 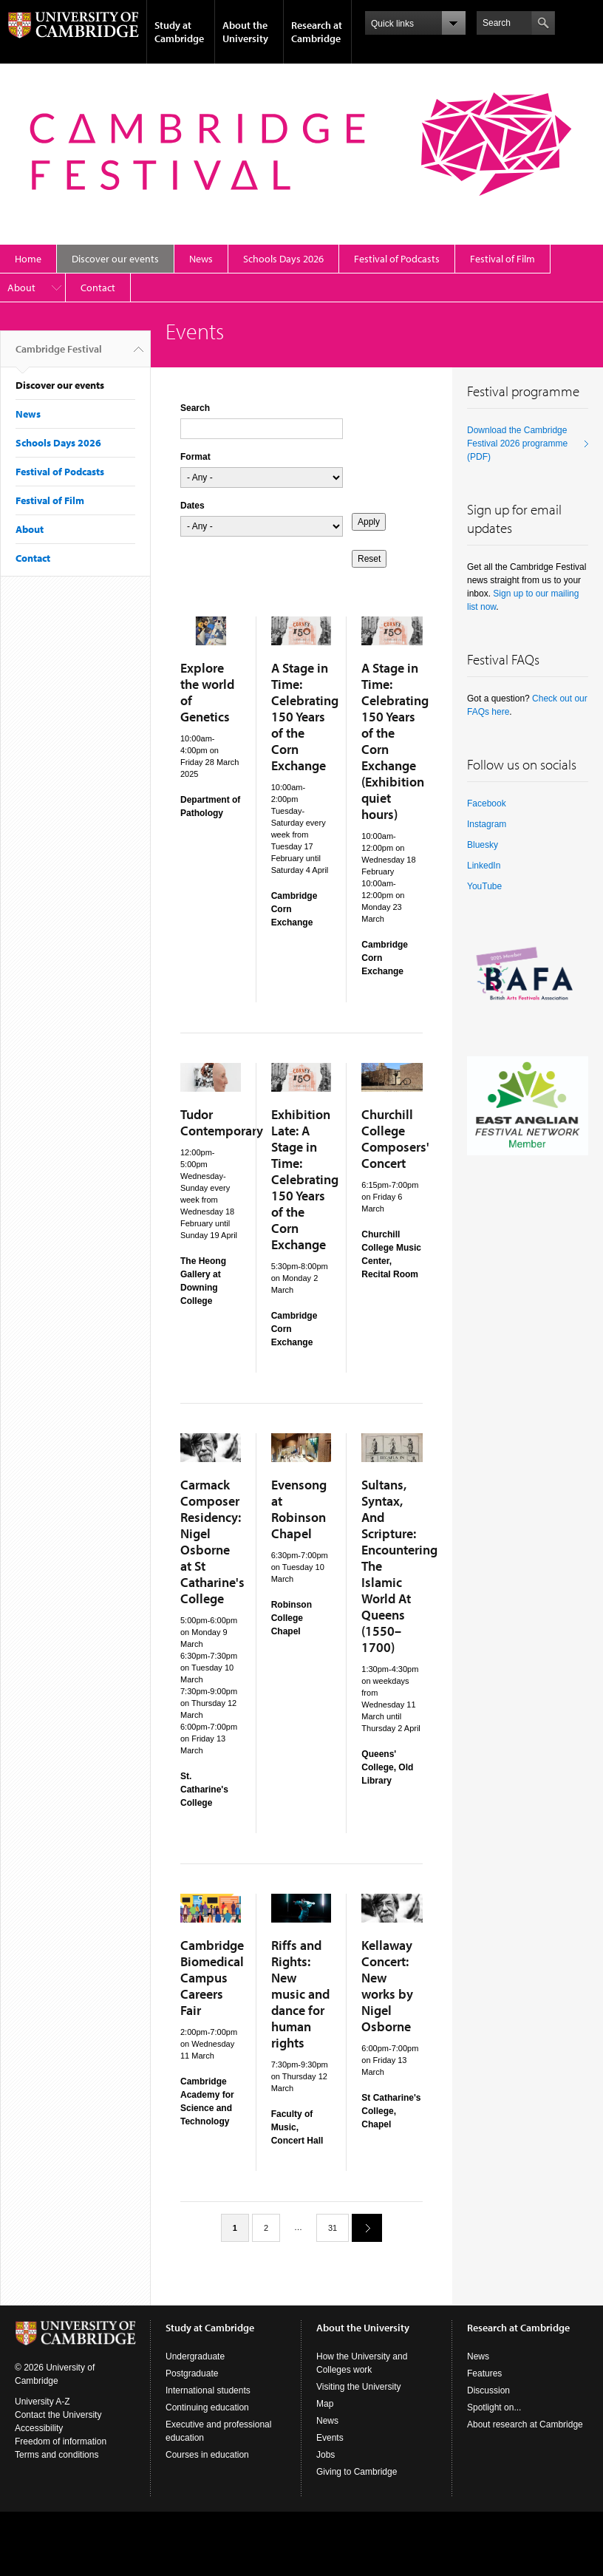 I want to click on Jobs, so click(x=325, y=2455).